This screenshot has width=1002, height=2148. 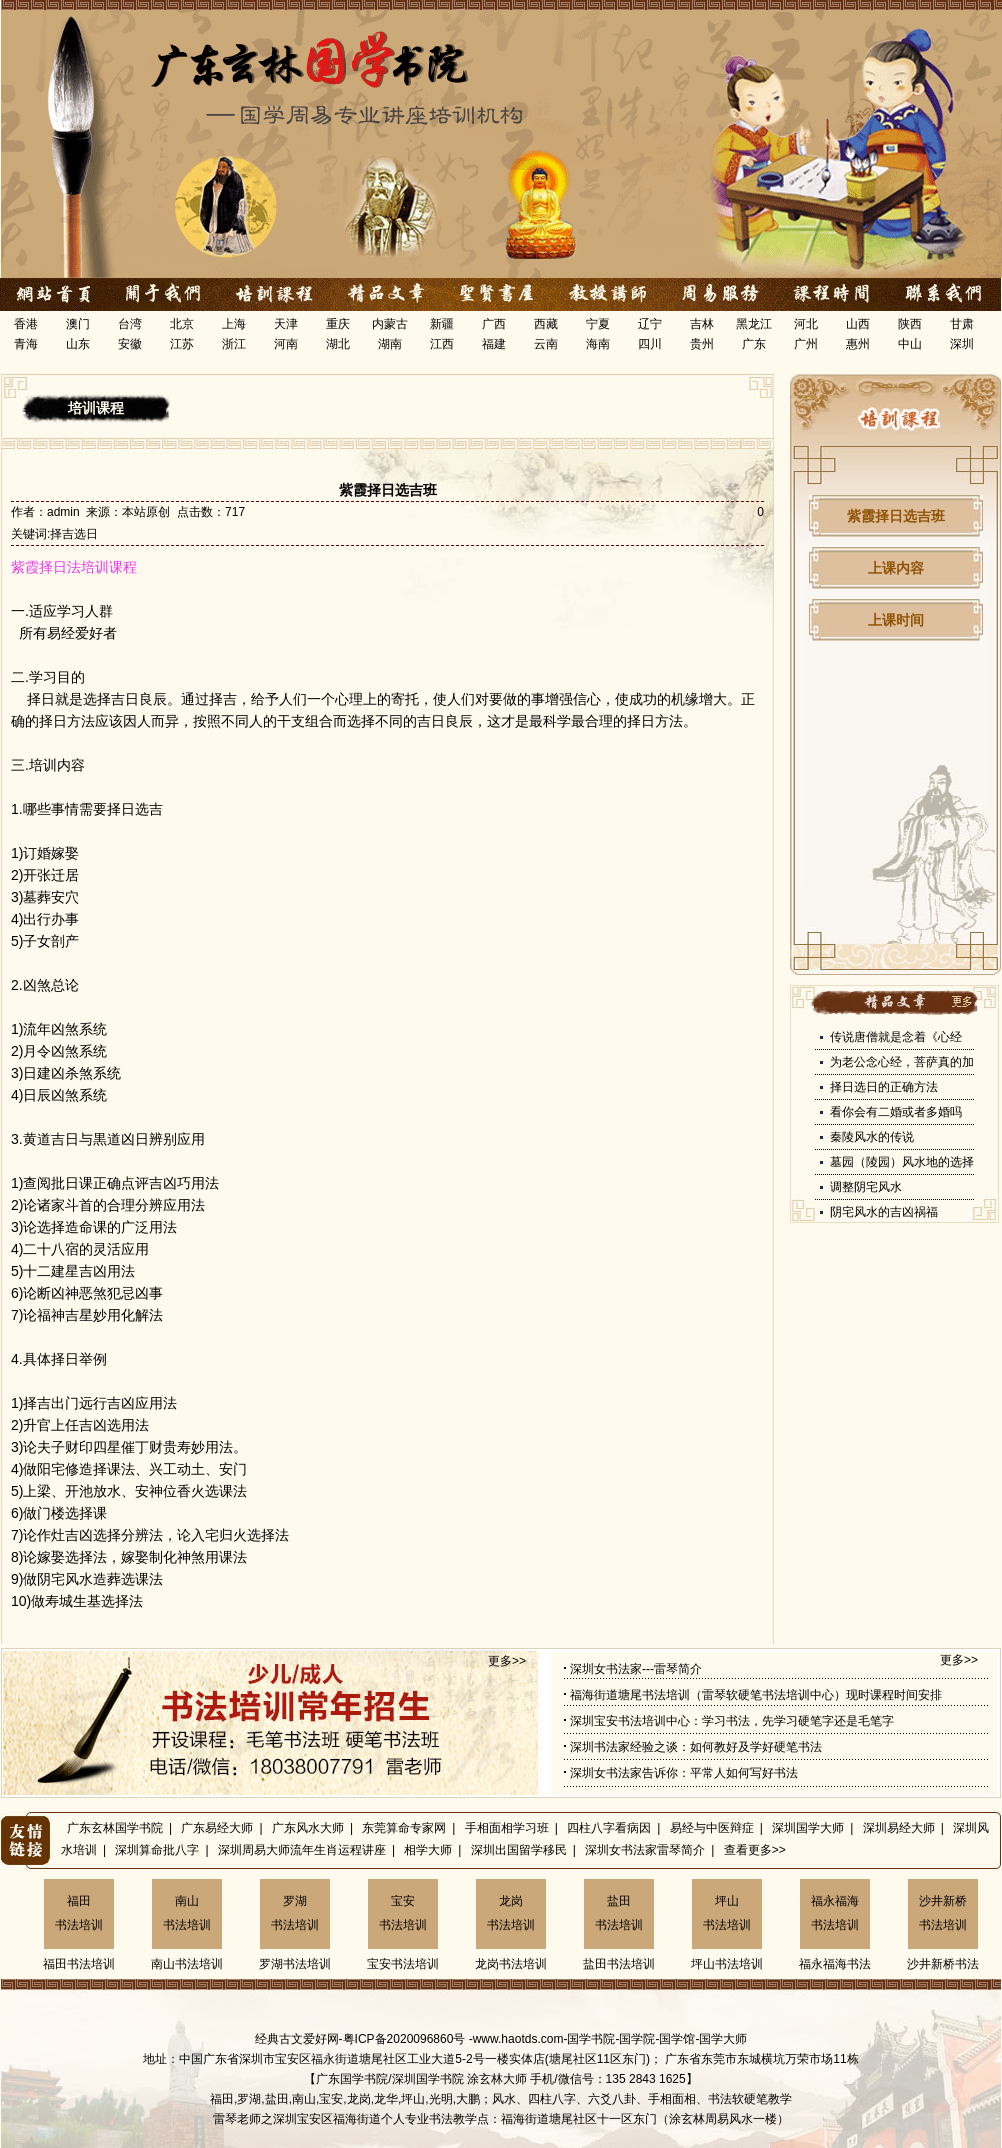 I want to click on 河北, so click(x=806, y=324).